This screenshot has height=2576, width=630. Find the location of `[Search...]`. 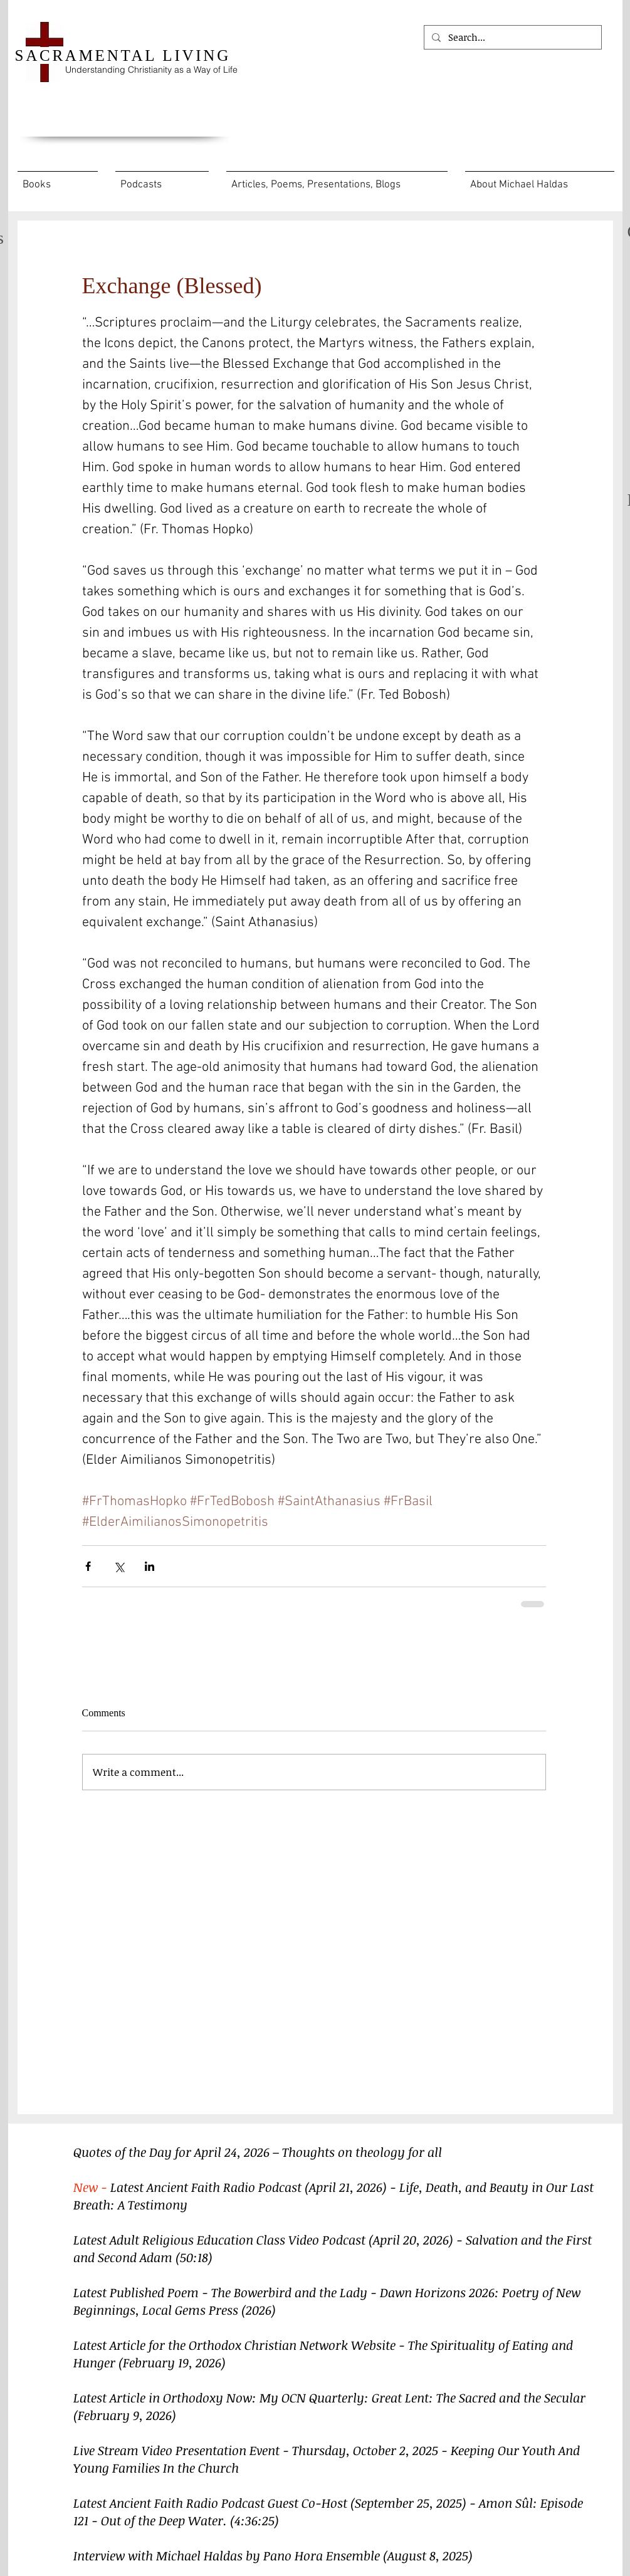

[Search...] is located at coordinates (511, 37).